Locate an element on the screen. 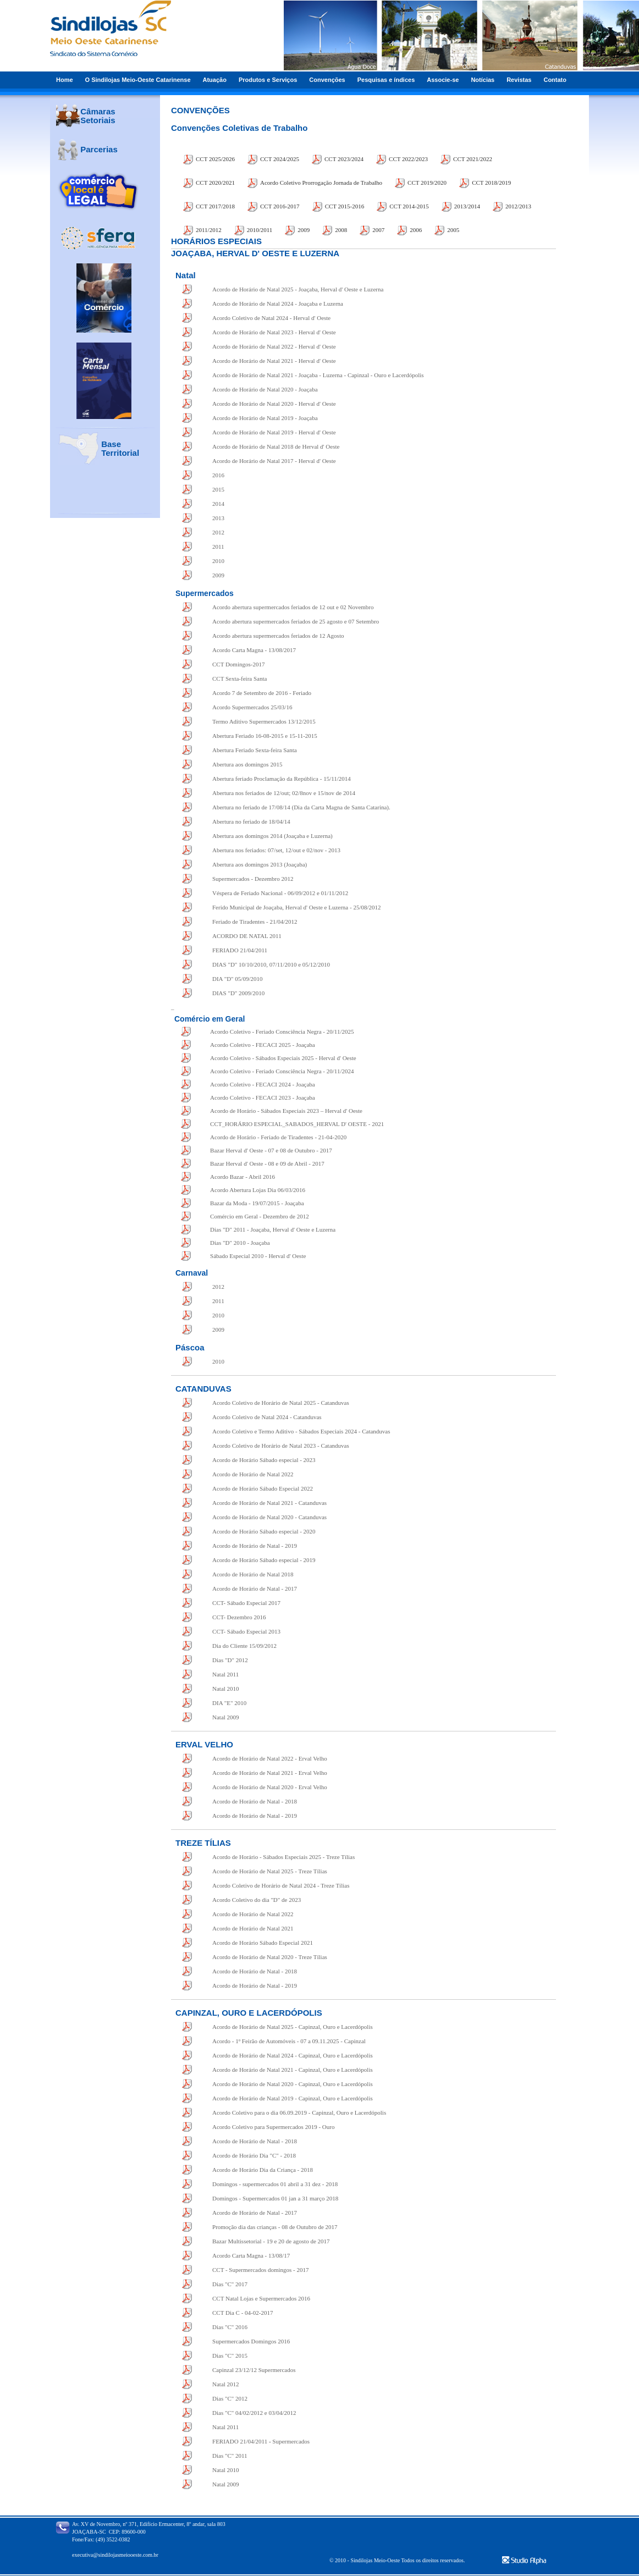 Image resolution: width=639 pixels, height=2576 pixels. Acordo Coletivo - FECACI 2025 - Joaçaba is located at coordinates (262, 1044).